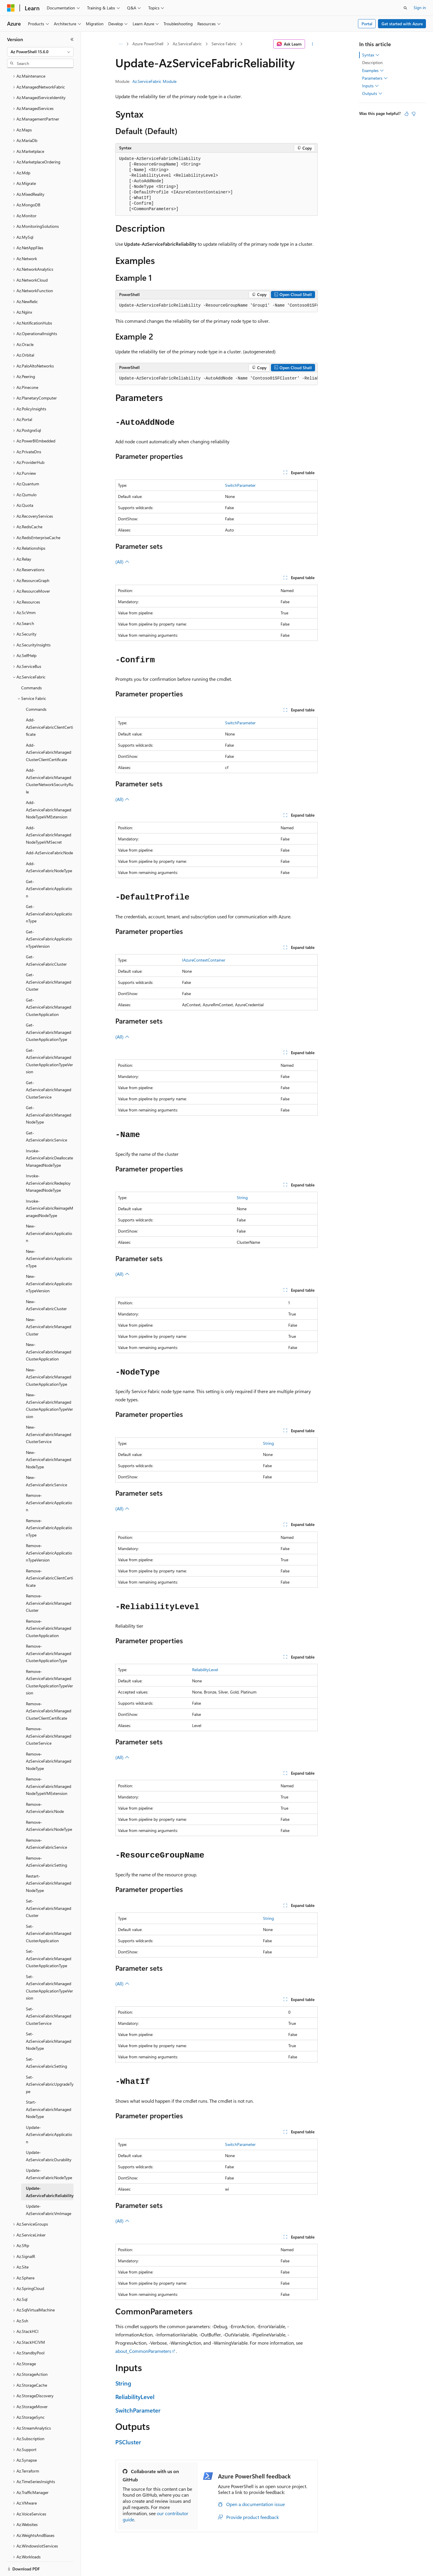  I want to click on Description, so click(372, 62).